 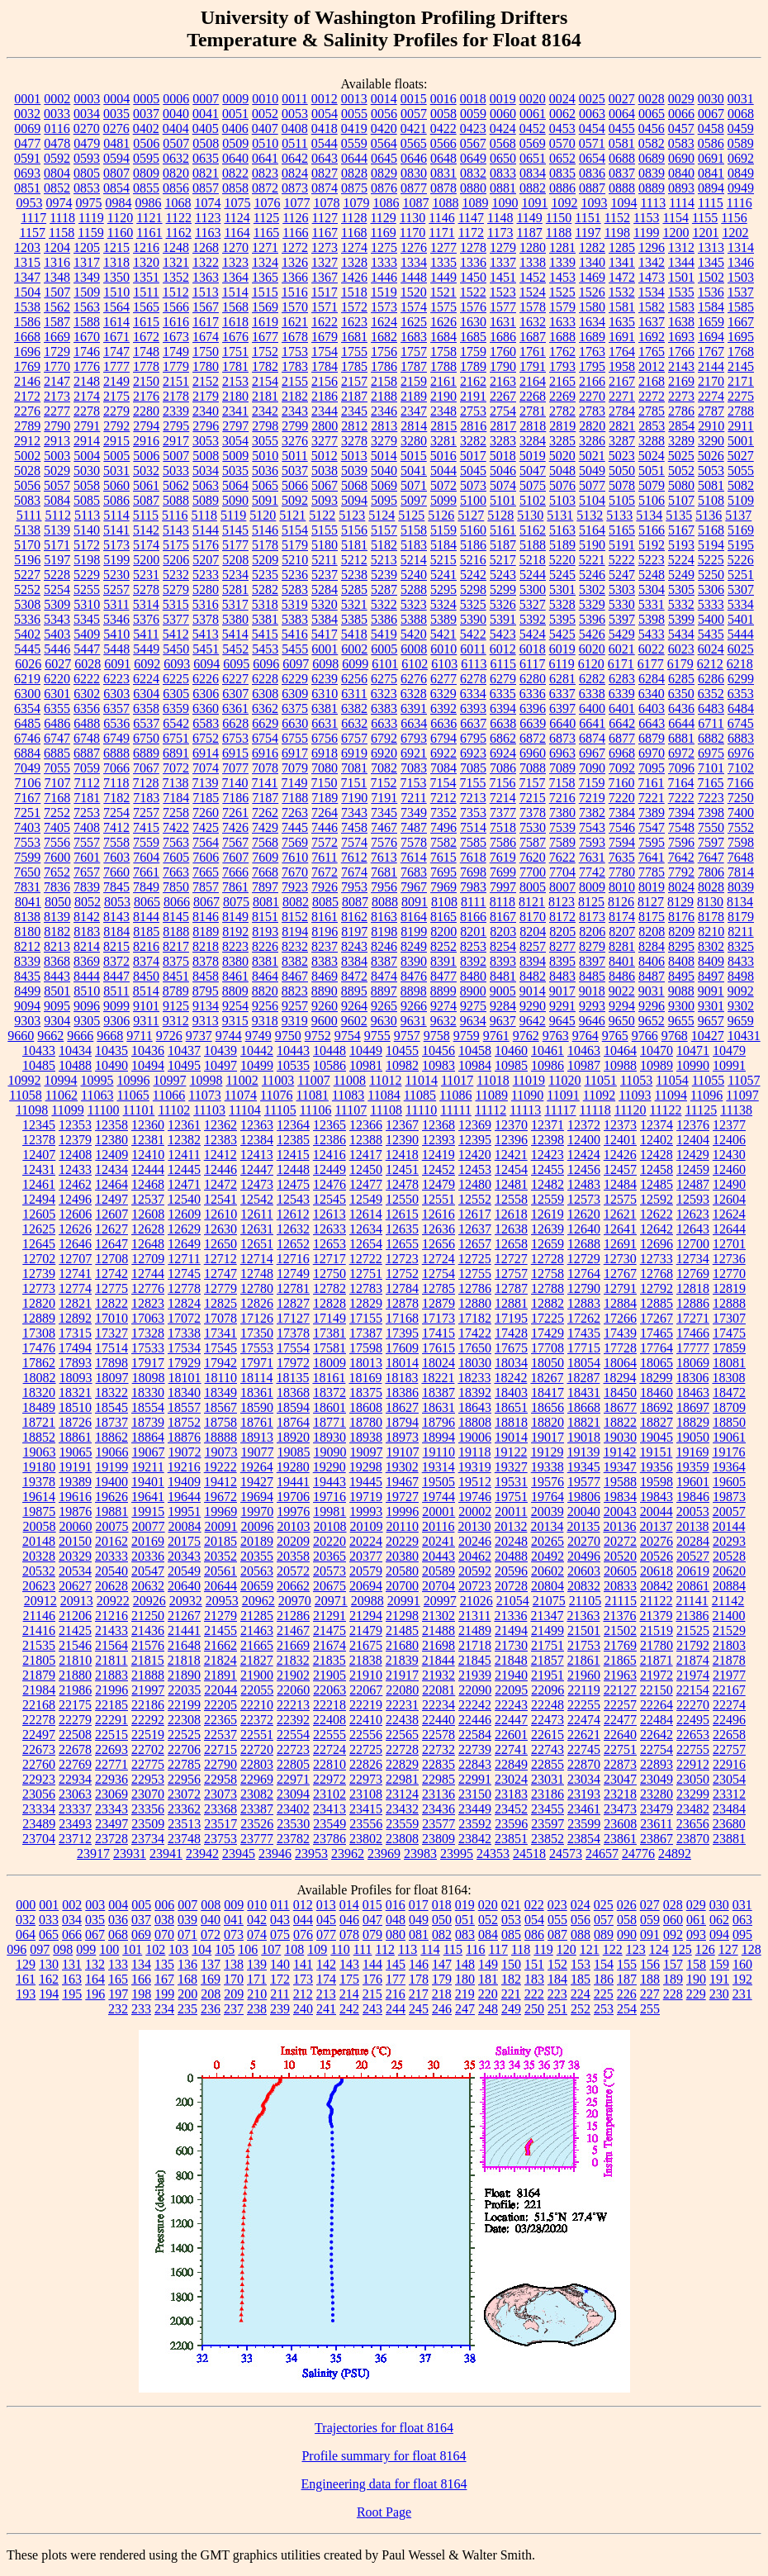 What do you see at coordinates (86, 143) in the screenshot?
I see `0479` at bounding box center [86, 143].